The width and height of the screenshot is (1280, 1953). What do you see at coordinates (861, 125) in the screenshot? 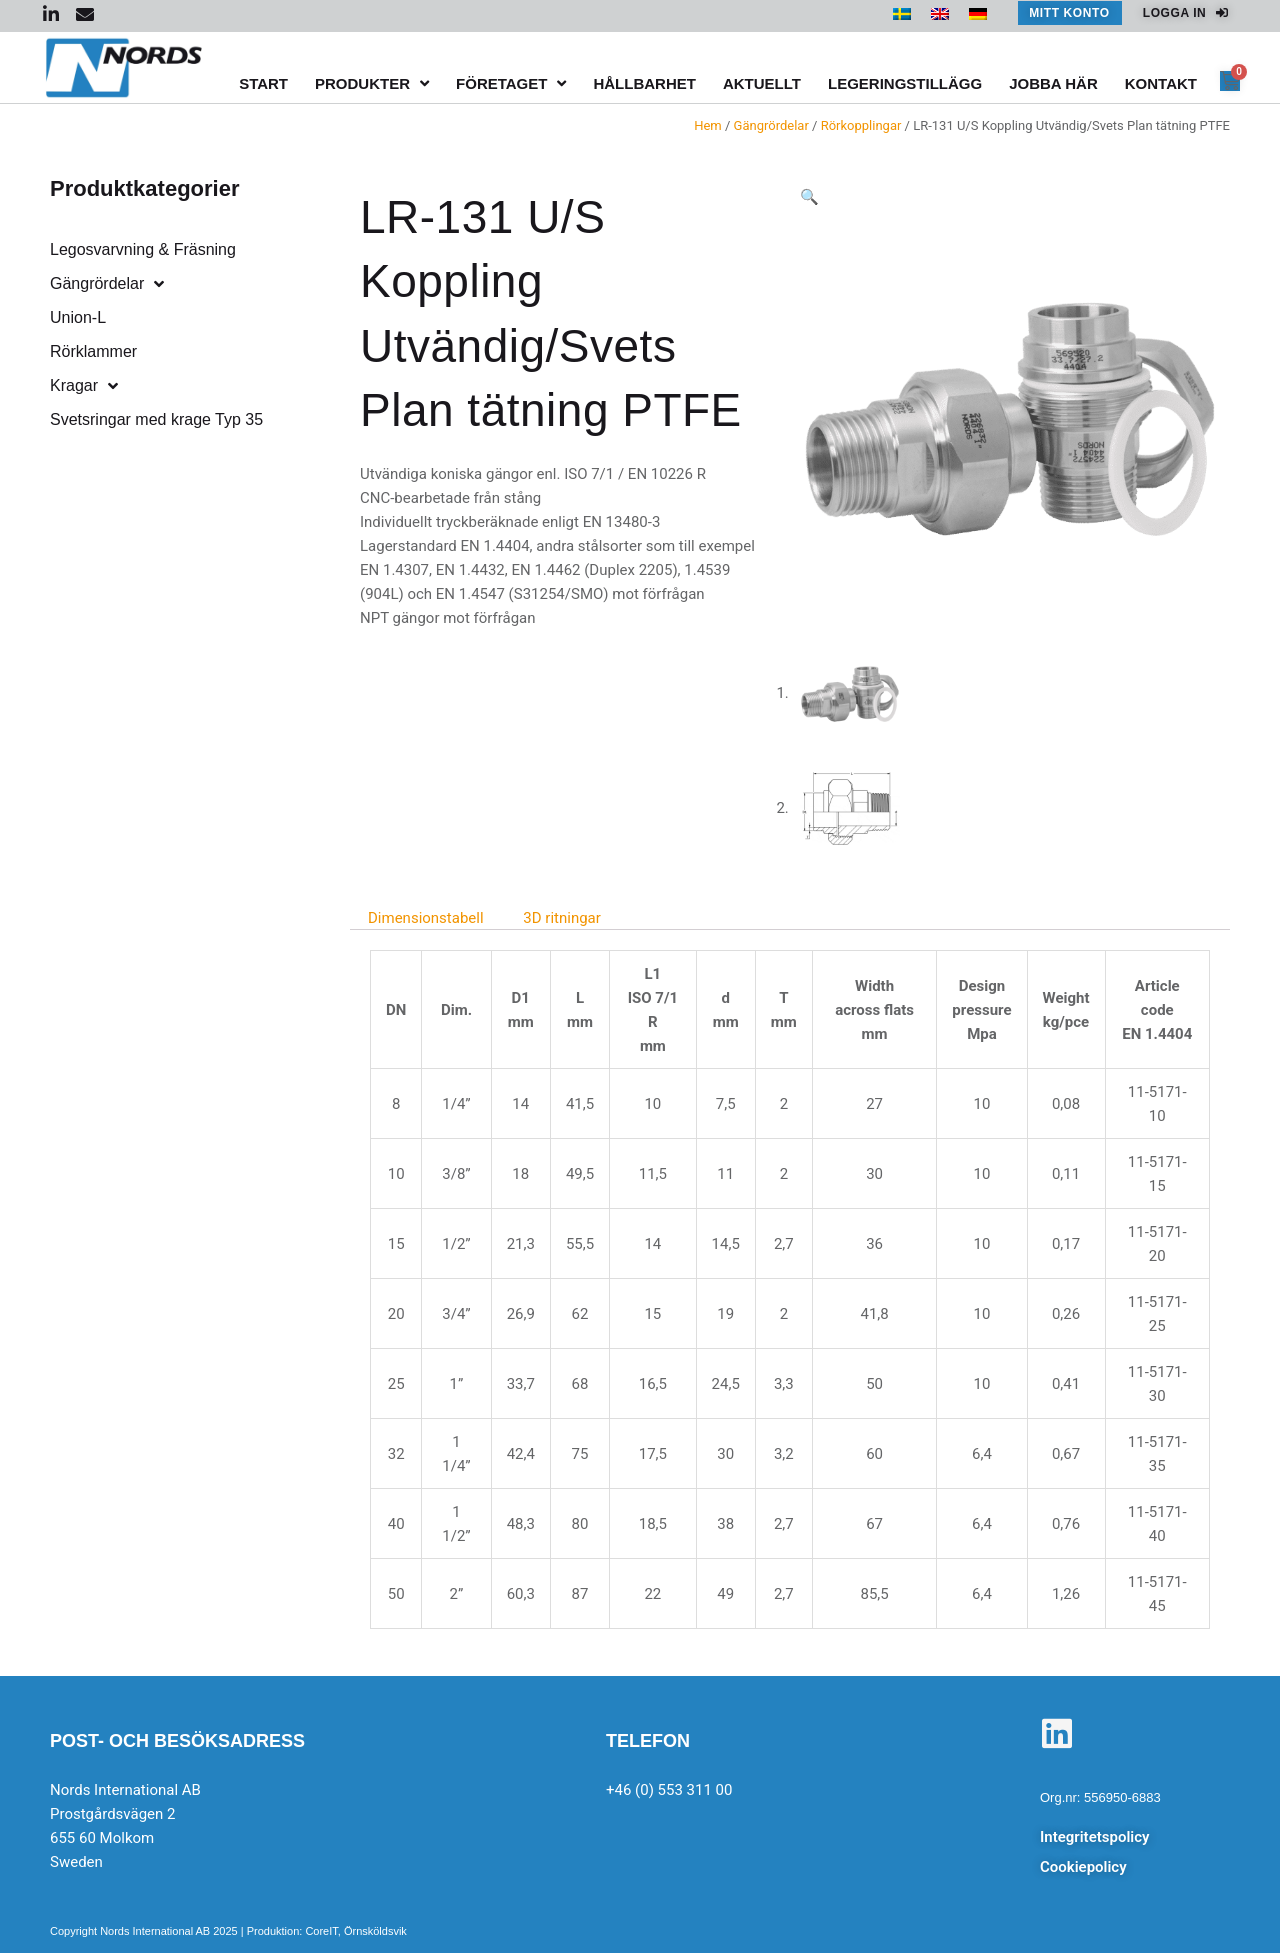
I see `Rörkopplingar` at bounding box center [861, 125].